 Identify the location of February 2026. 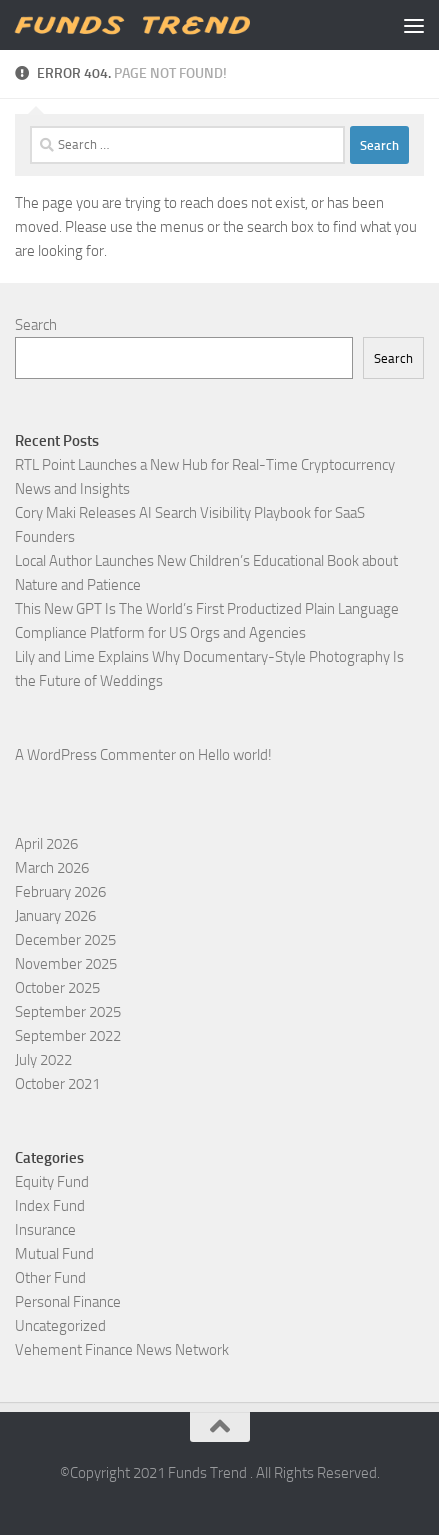
(60, 892).